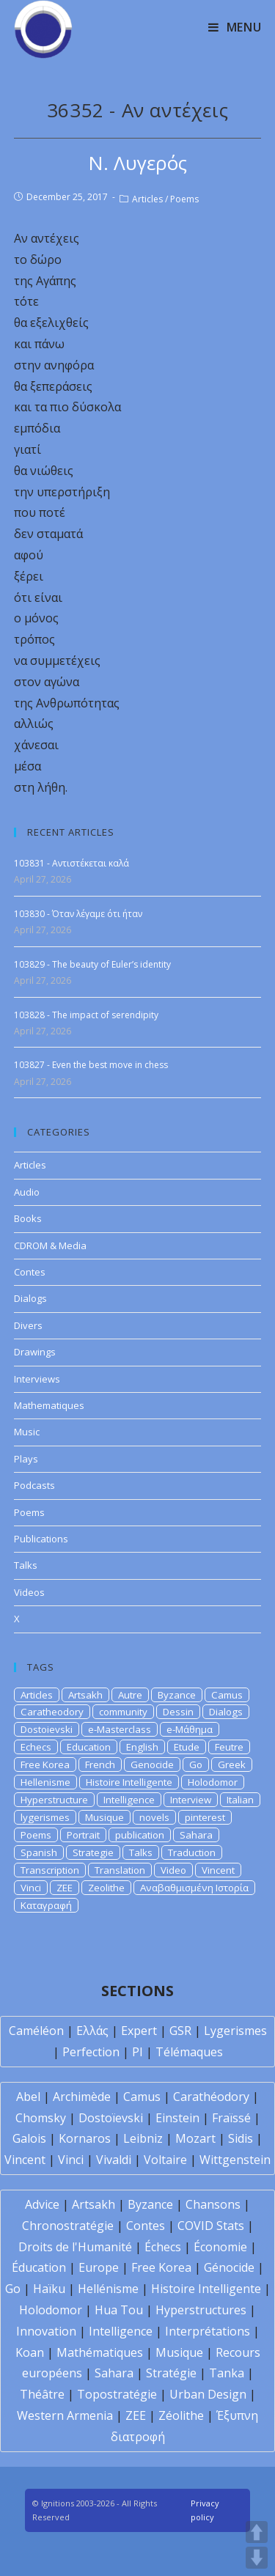  Describe the element at coordinates (108, 2289) in the screenshot. I see `Hellénisme` at that location.